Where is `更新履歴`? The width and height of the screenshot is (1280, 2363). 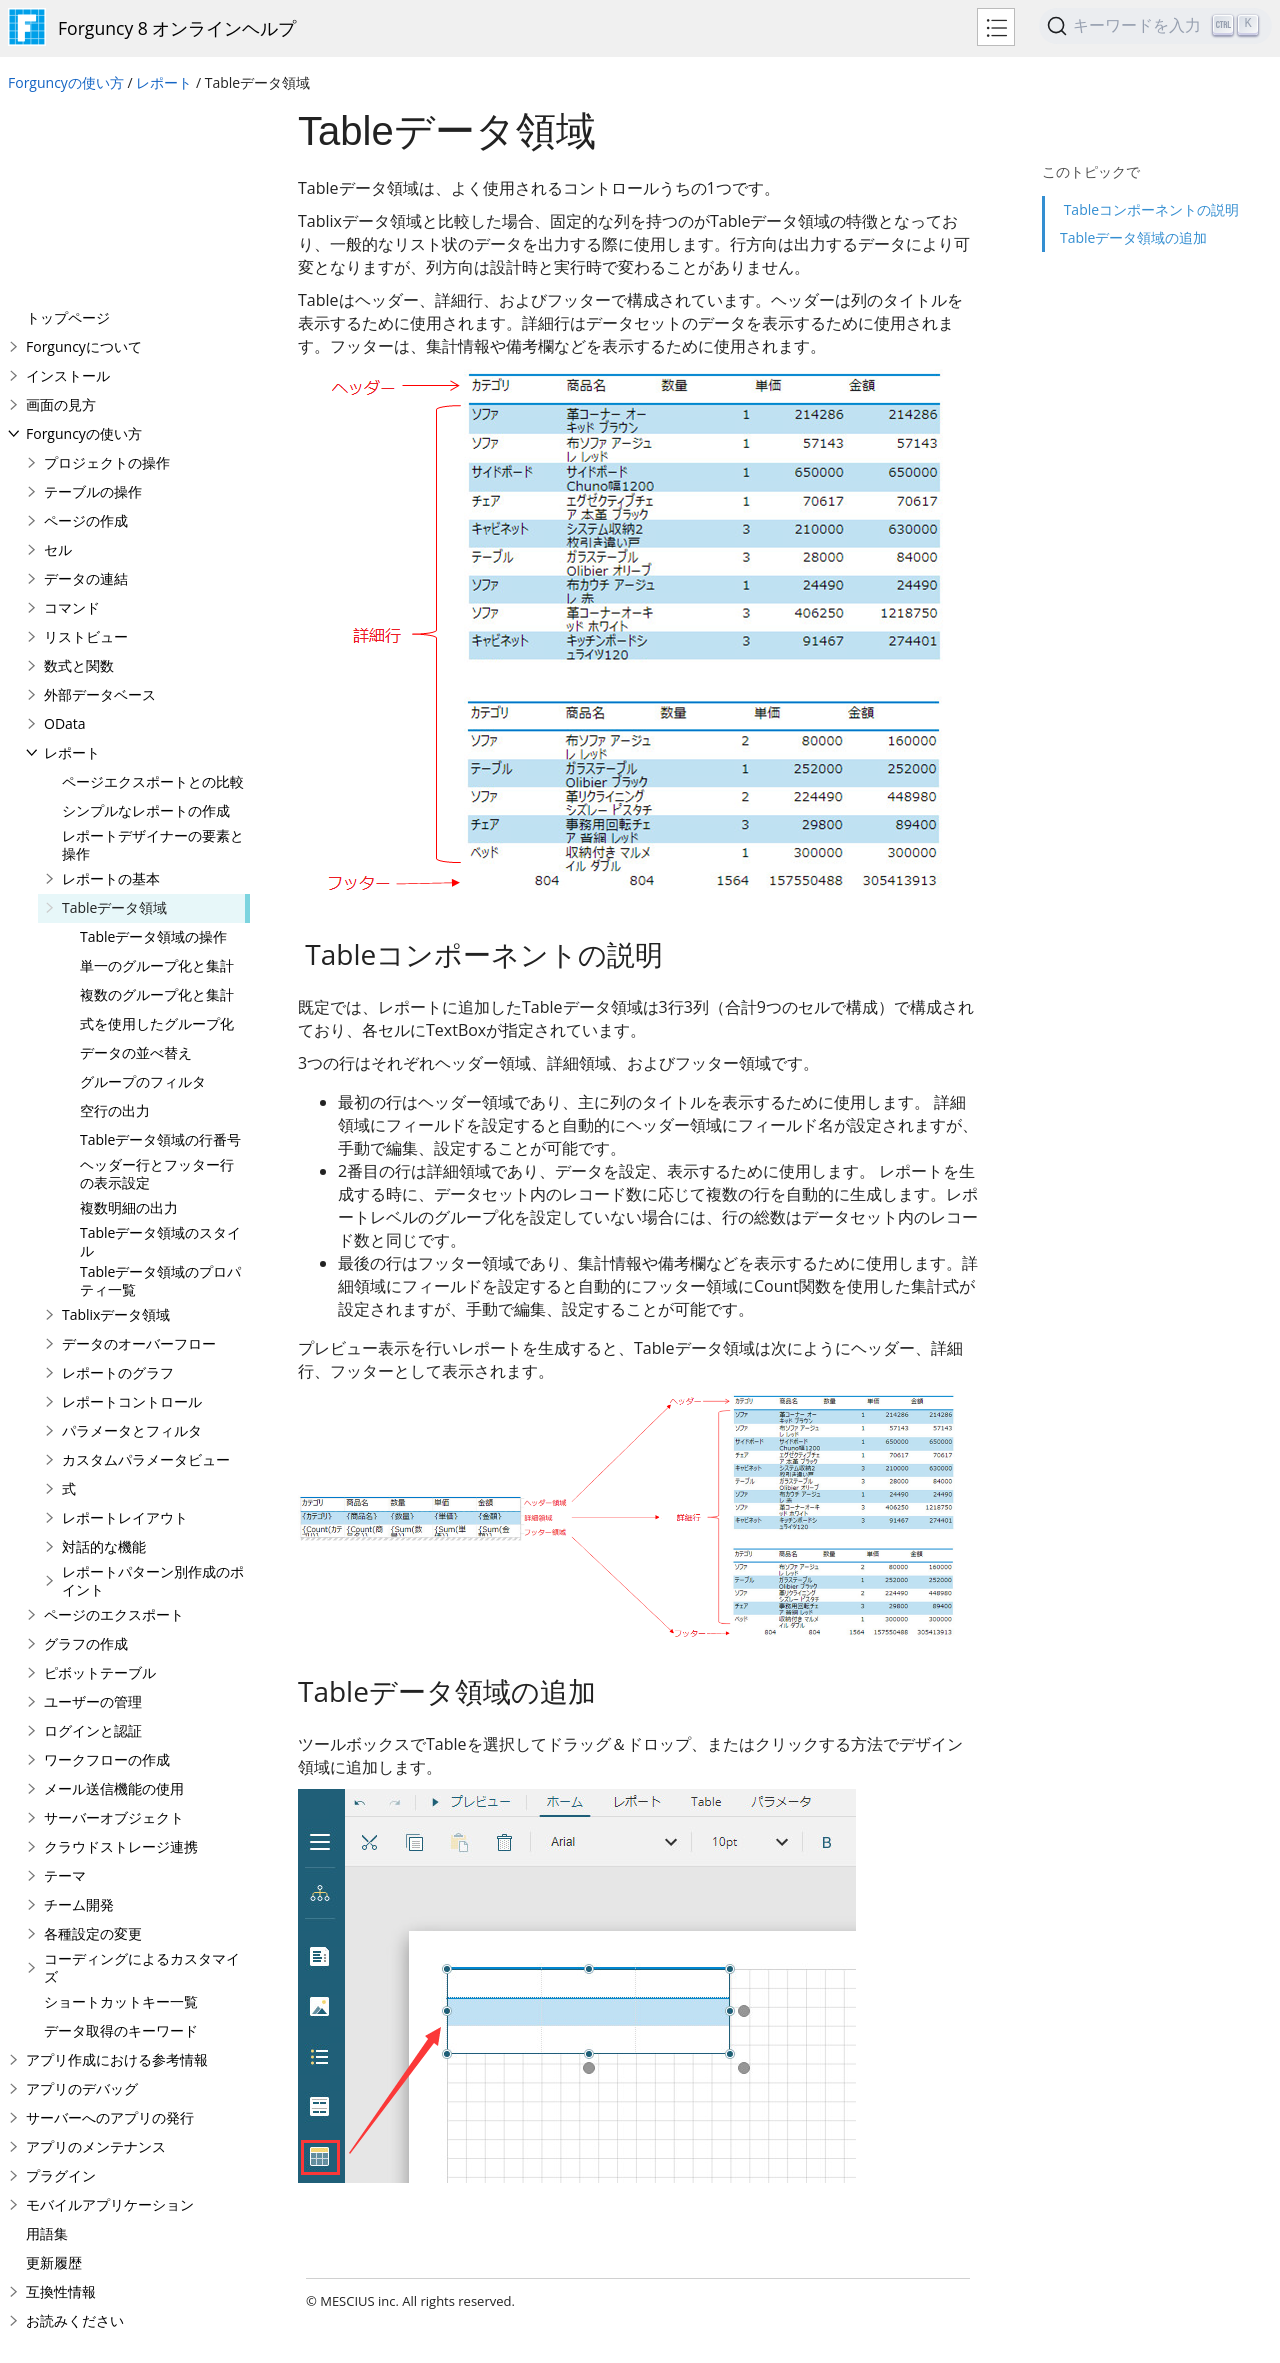 更新履歴 is located at coordinates (54, 2064).